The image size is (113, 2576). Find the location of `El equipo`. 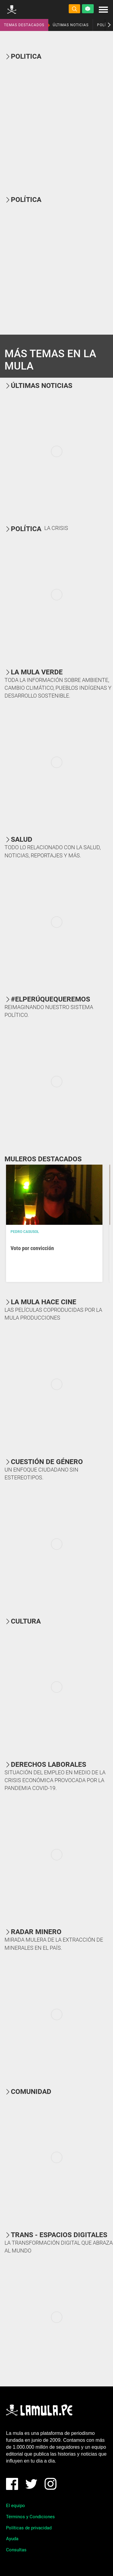

El equipo is located at coordinates (15, 2505).